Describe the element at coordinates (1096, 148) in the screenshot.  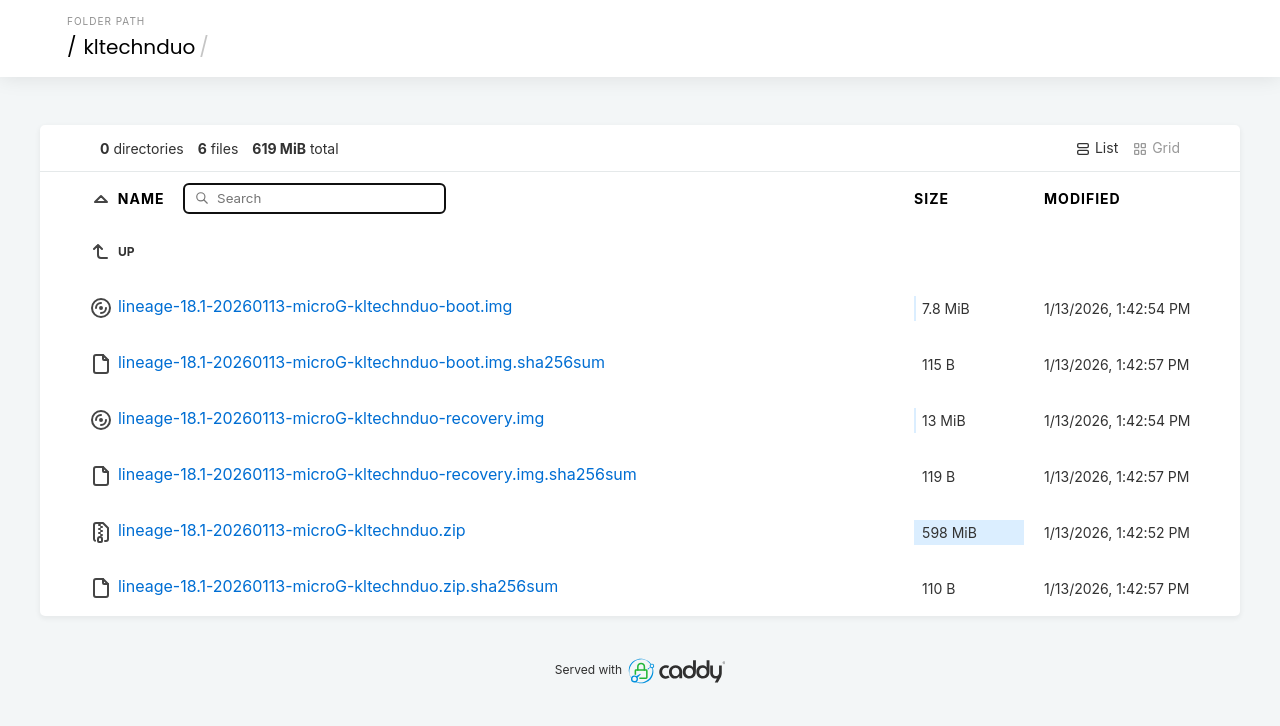
I see `List` at that location.